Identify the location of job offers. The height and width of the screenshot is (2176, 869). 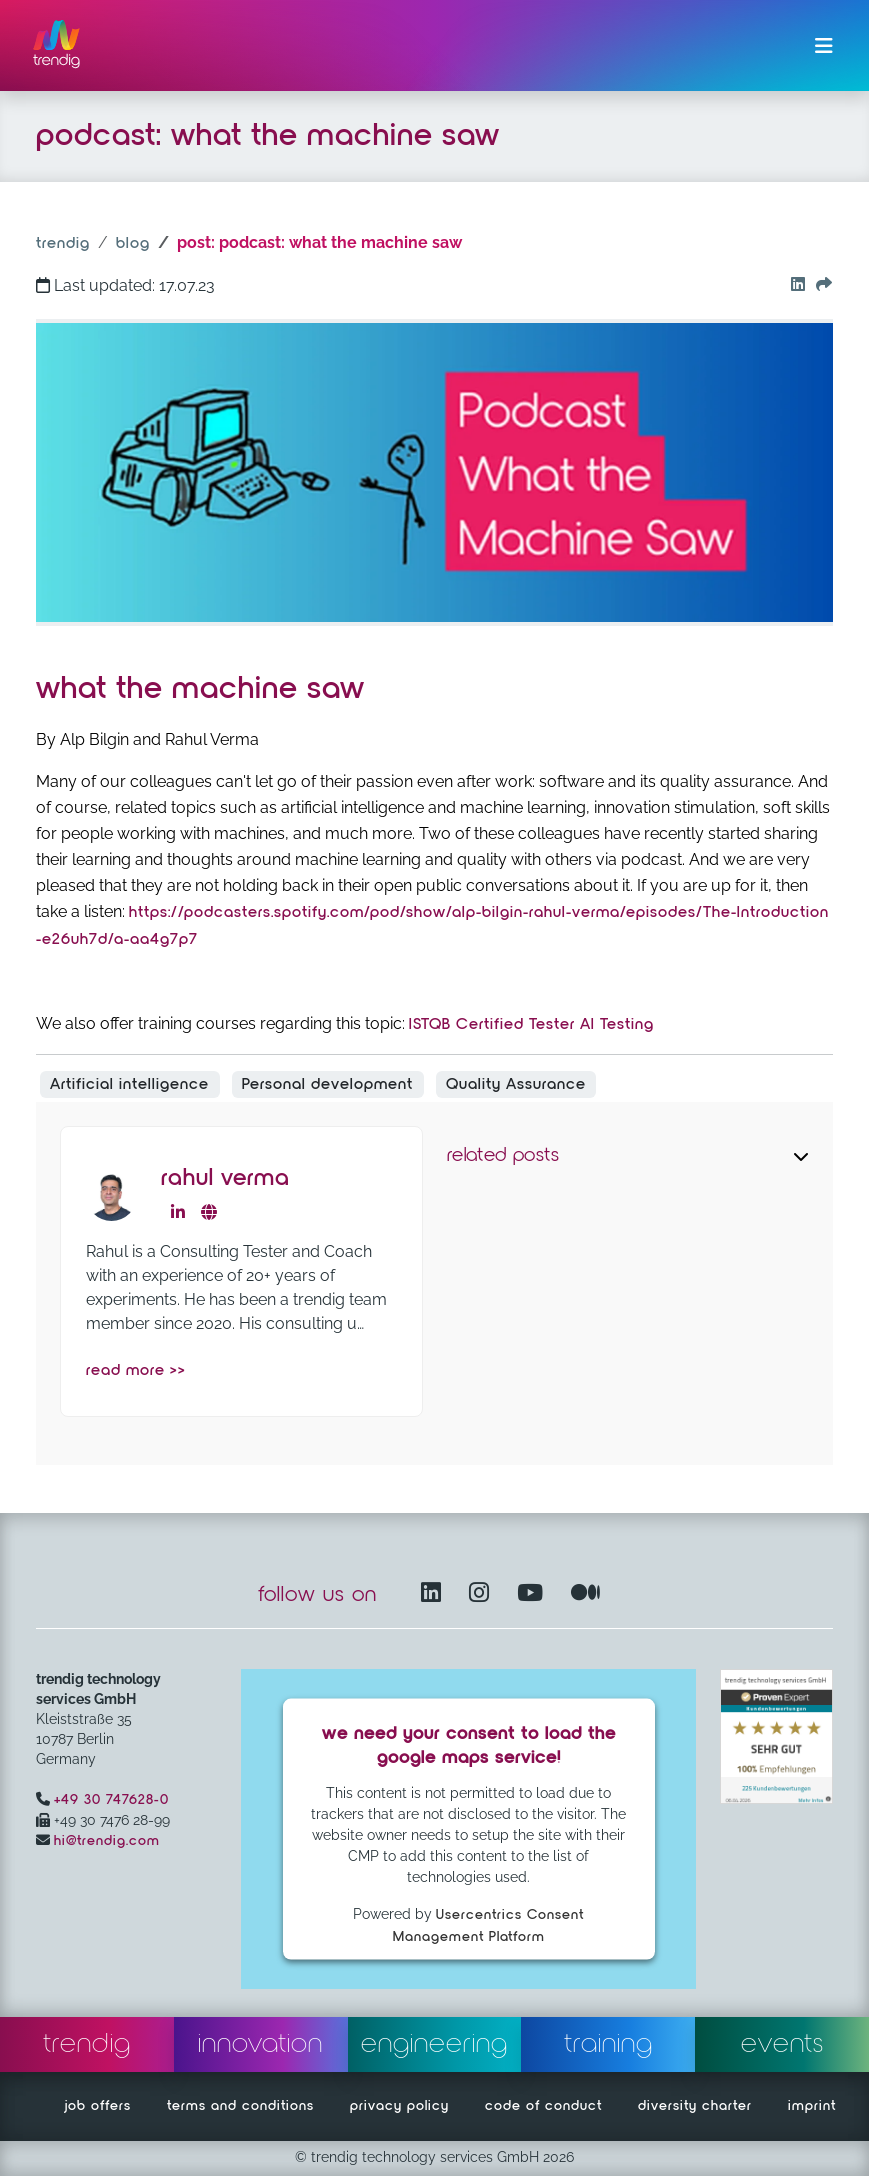
(98, 2106).